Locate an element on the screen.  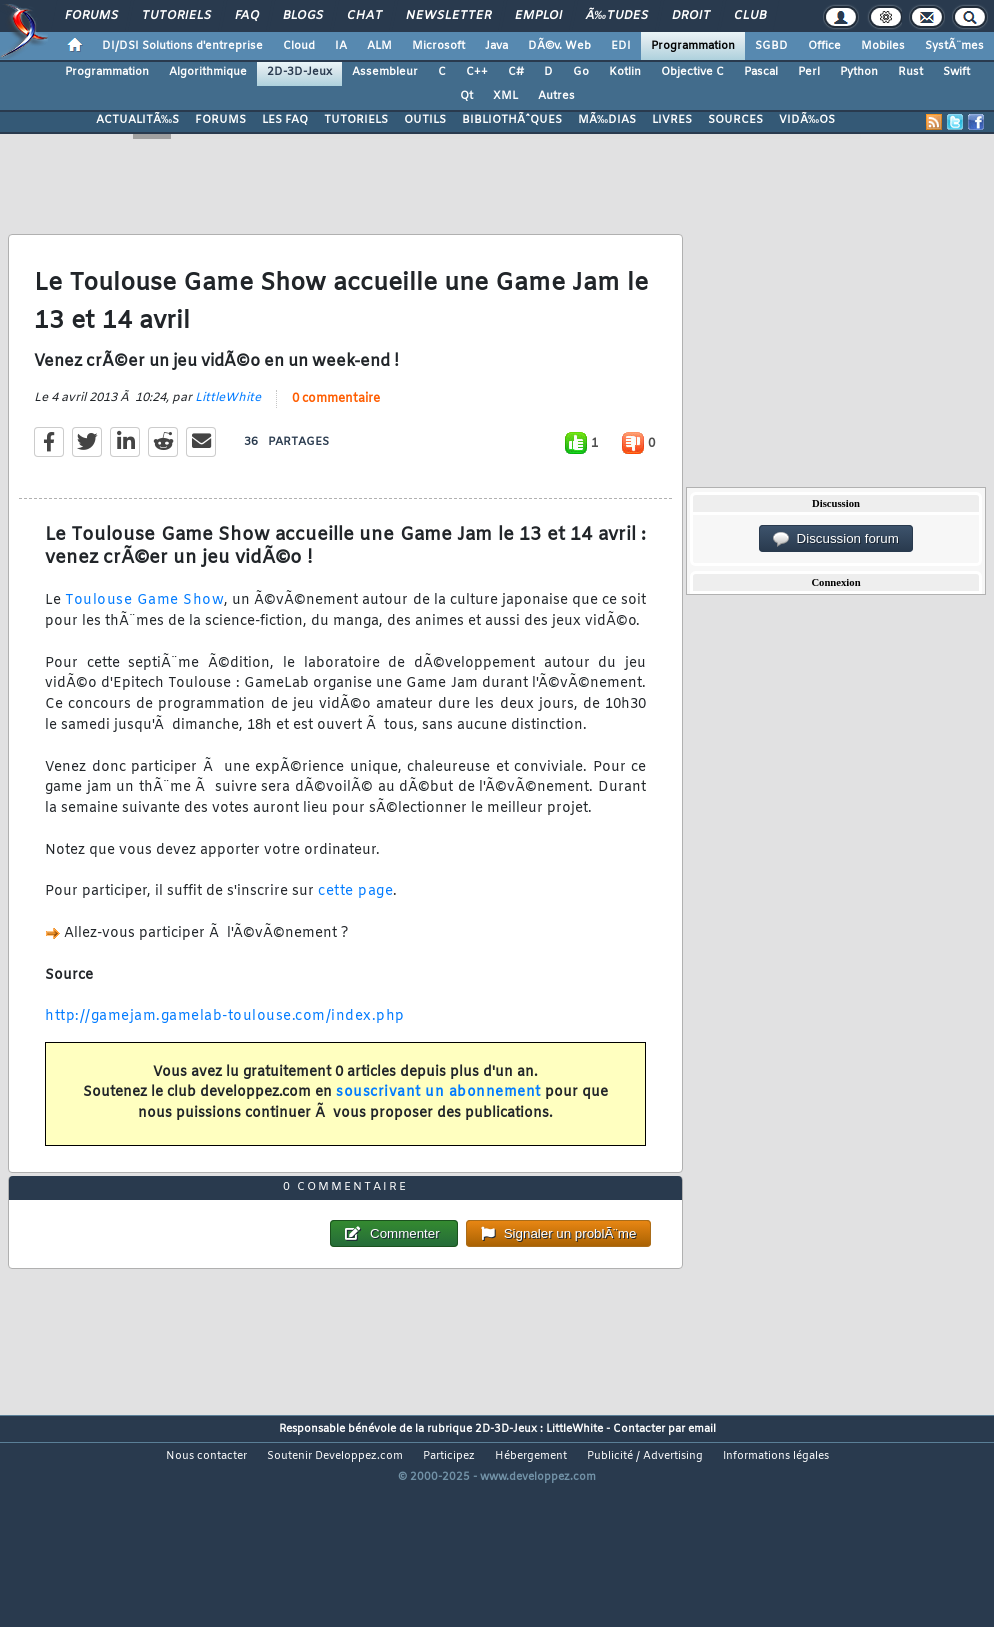
Microsoft is located at coordinates (438, 46).